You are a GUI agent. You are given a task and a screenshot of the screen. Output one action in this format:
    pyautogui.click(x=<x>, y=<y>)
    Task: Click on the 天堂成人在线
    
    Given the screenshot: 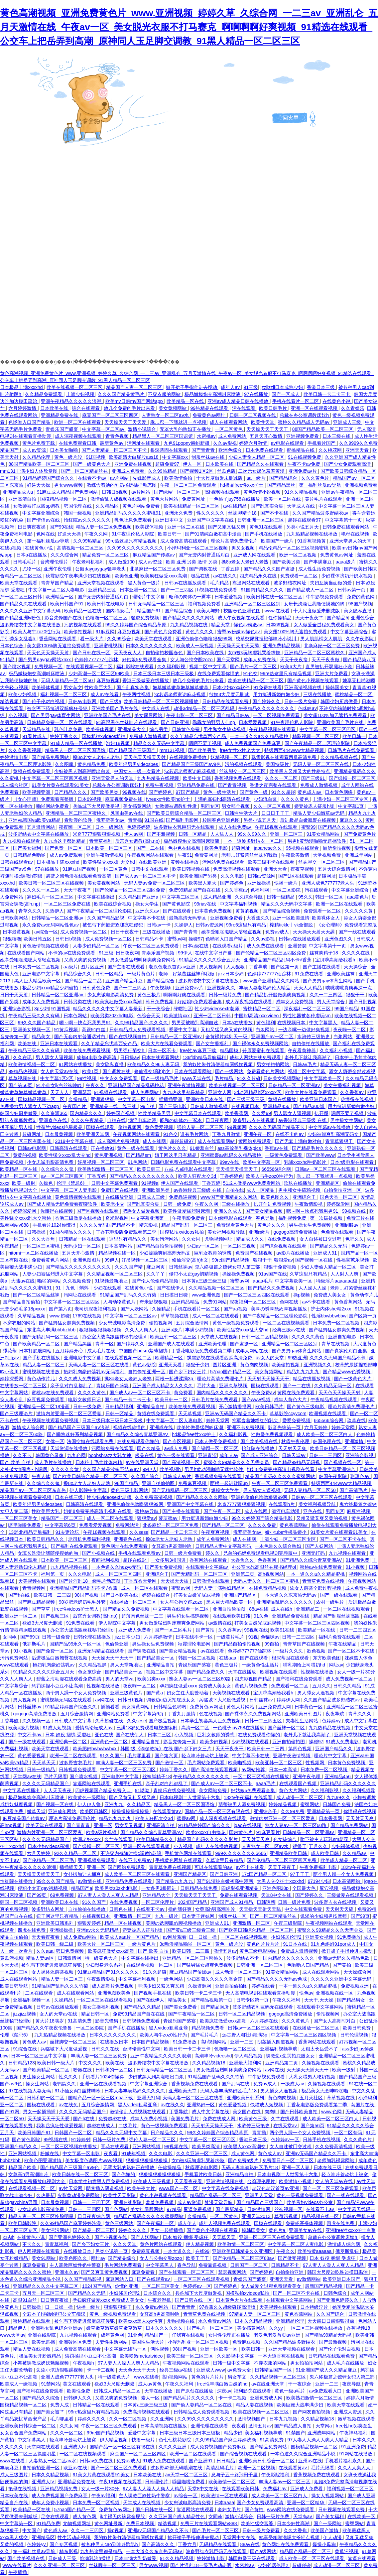 What is the action you would take?
    pyautogui.click(x=301, y=506)
    